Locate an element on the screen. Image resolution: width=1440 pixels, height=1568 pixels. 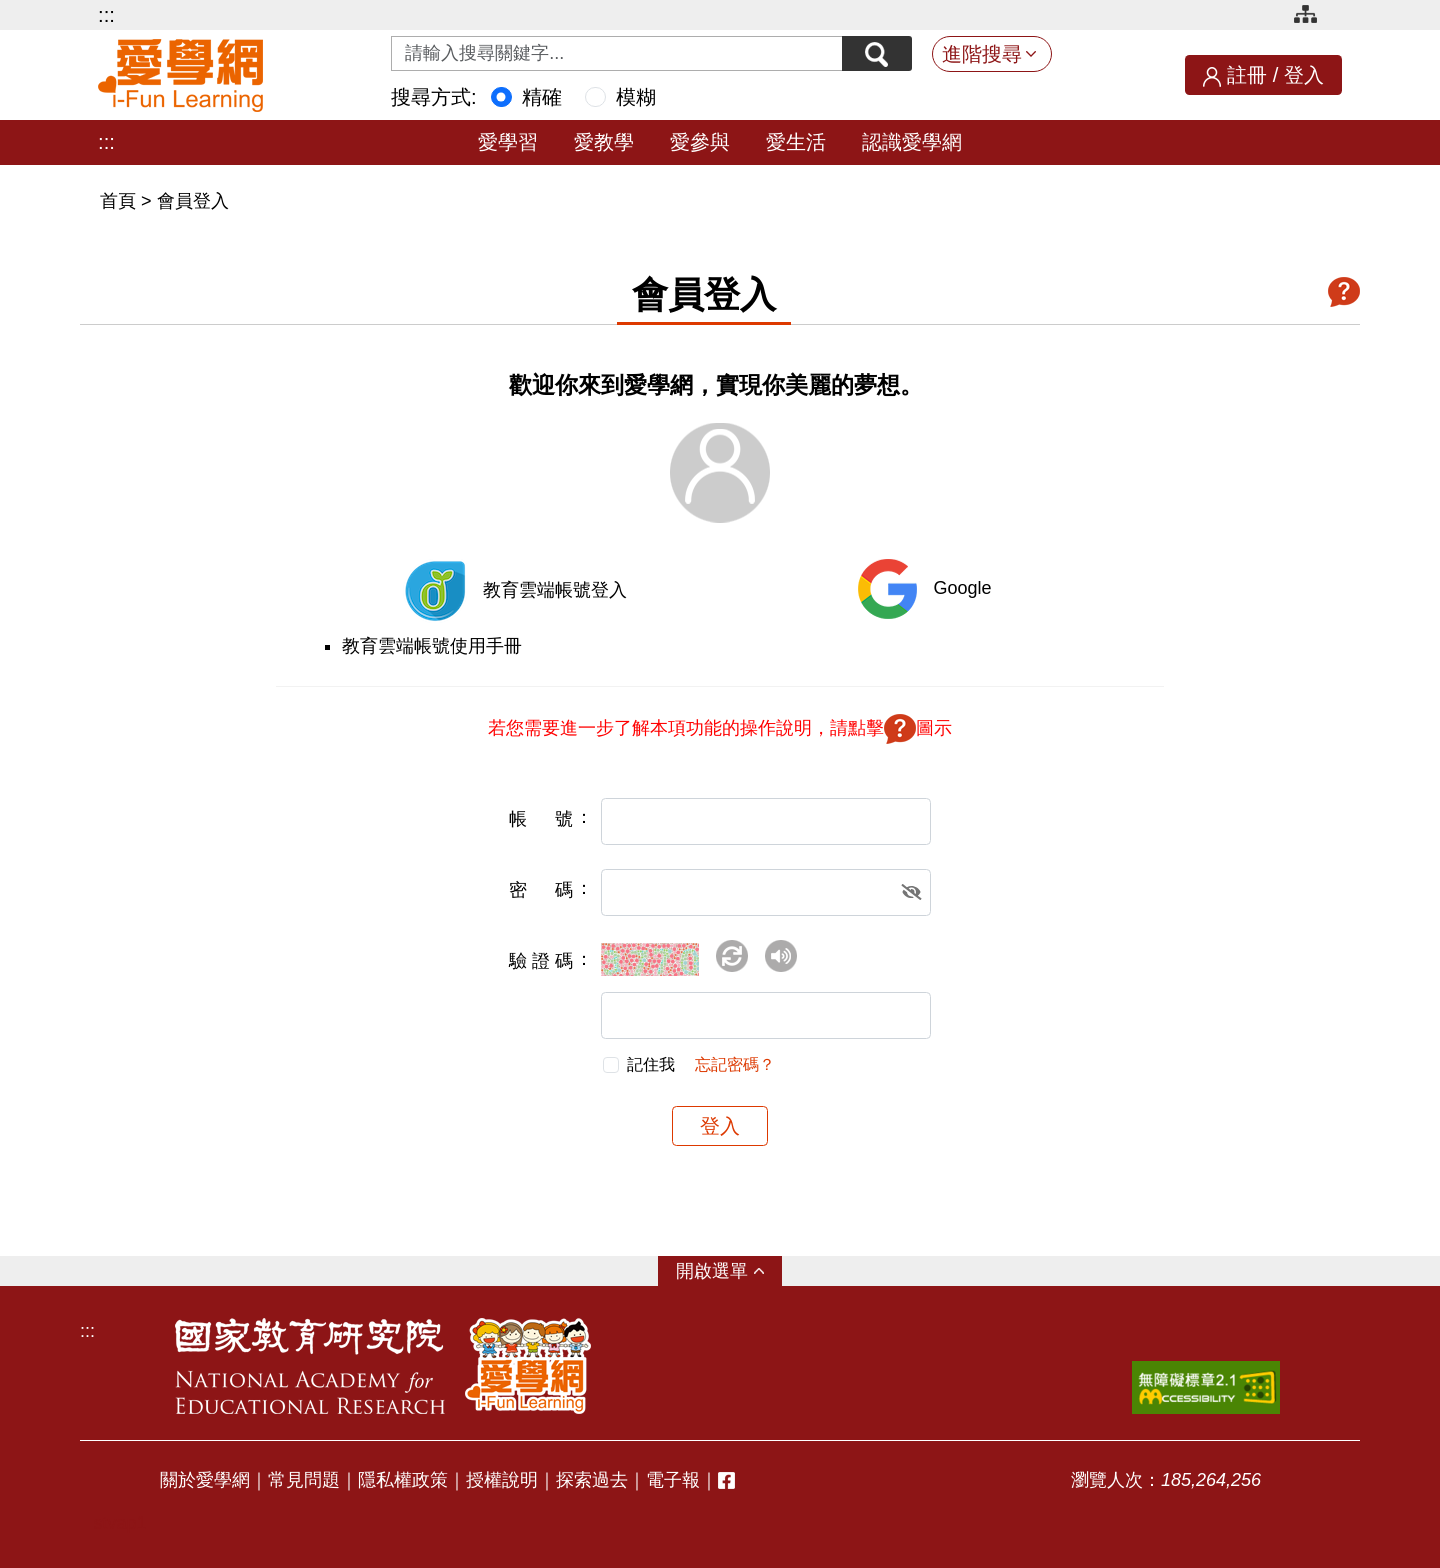
會員登入 is located at coordinates (193, 201).